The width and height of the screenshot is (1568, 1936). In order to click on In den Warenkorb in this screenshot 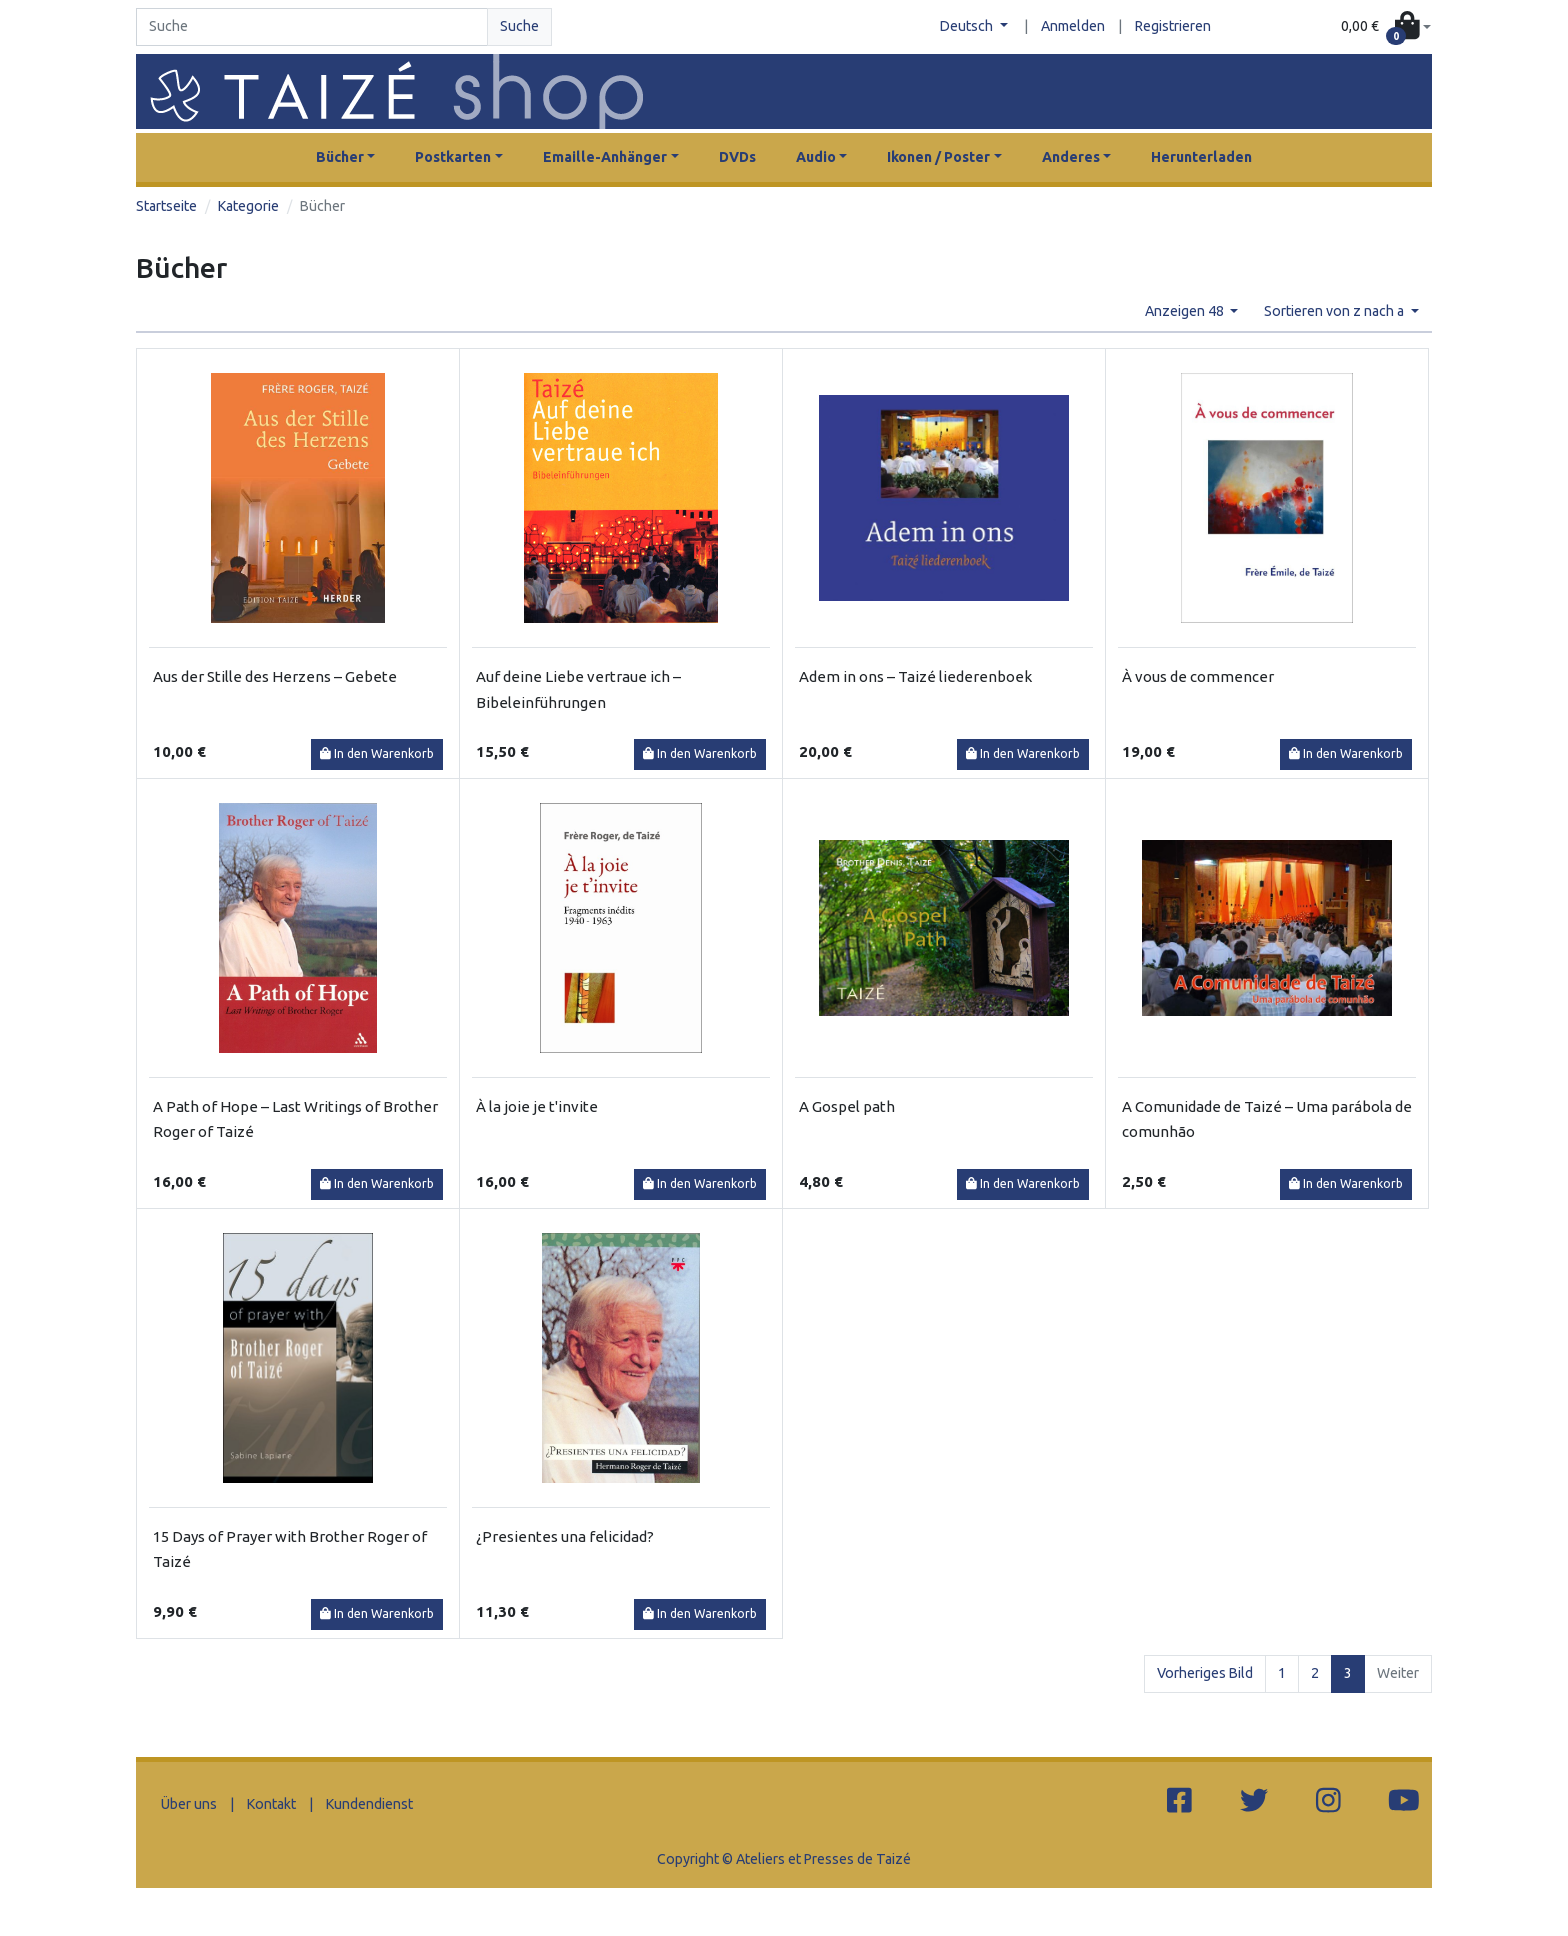, I will do `click(377, 753)`.